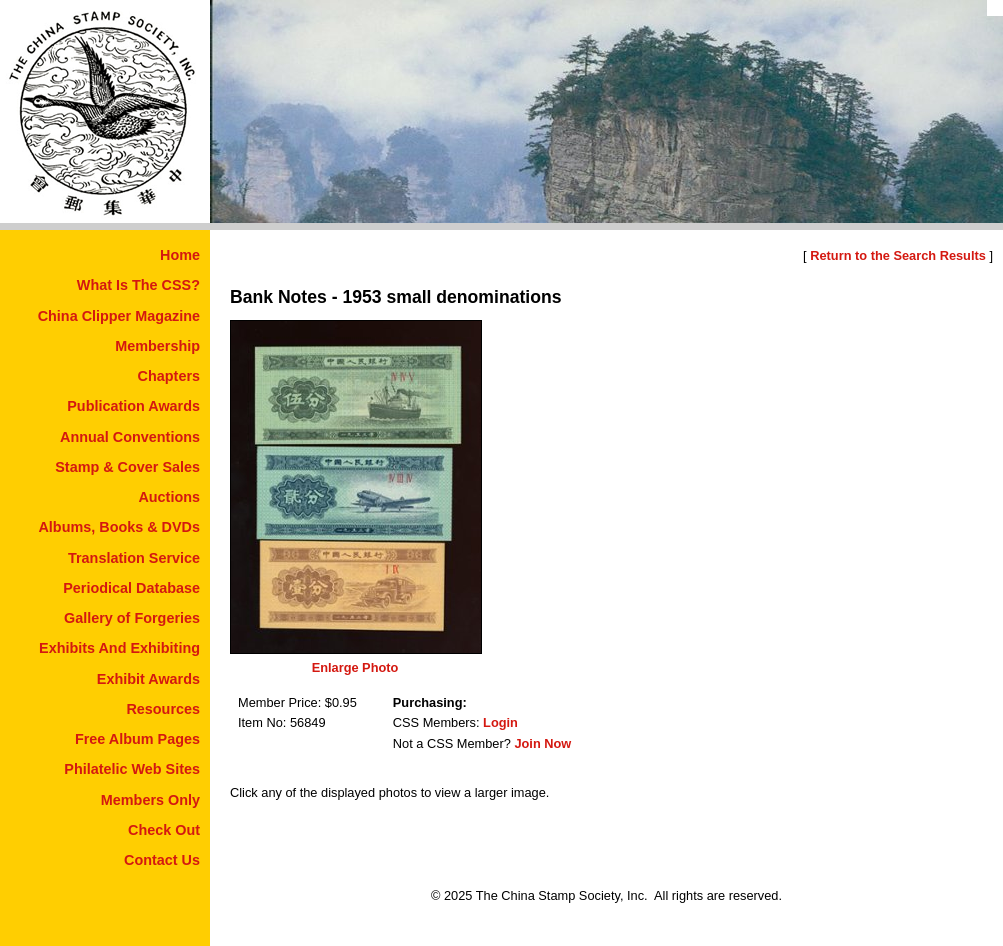 This screenshot has width=1003, height=946. Describe the element at coordinates (169, 497) in the screenshot. I see `Auctions` at that location.